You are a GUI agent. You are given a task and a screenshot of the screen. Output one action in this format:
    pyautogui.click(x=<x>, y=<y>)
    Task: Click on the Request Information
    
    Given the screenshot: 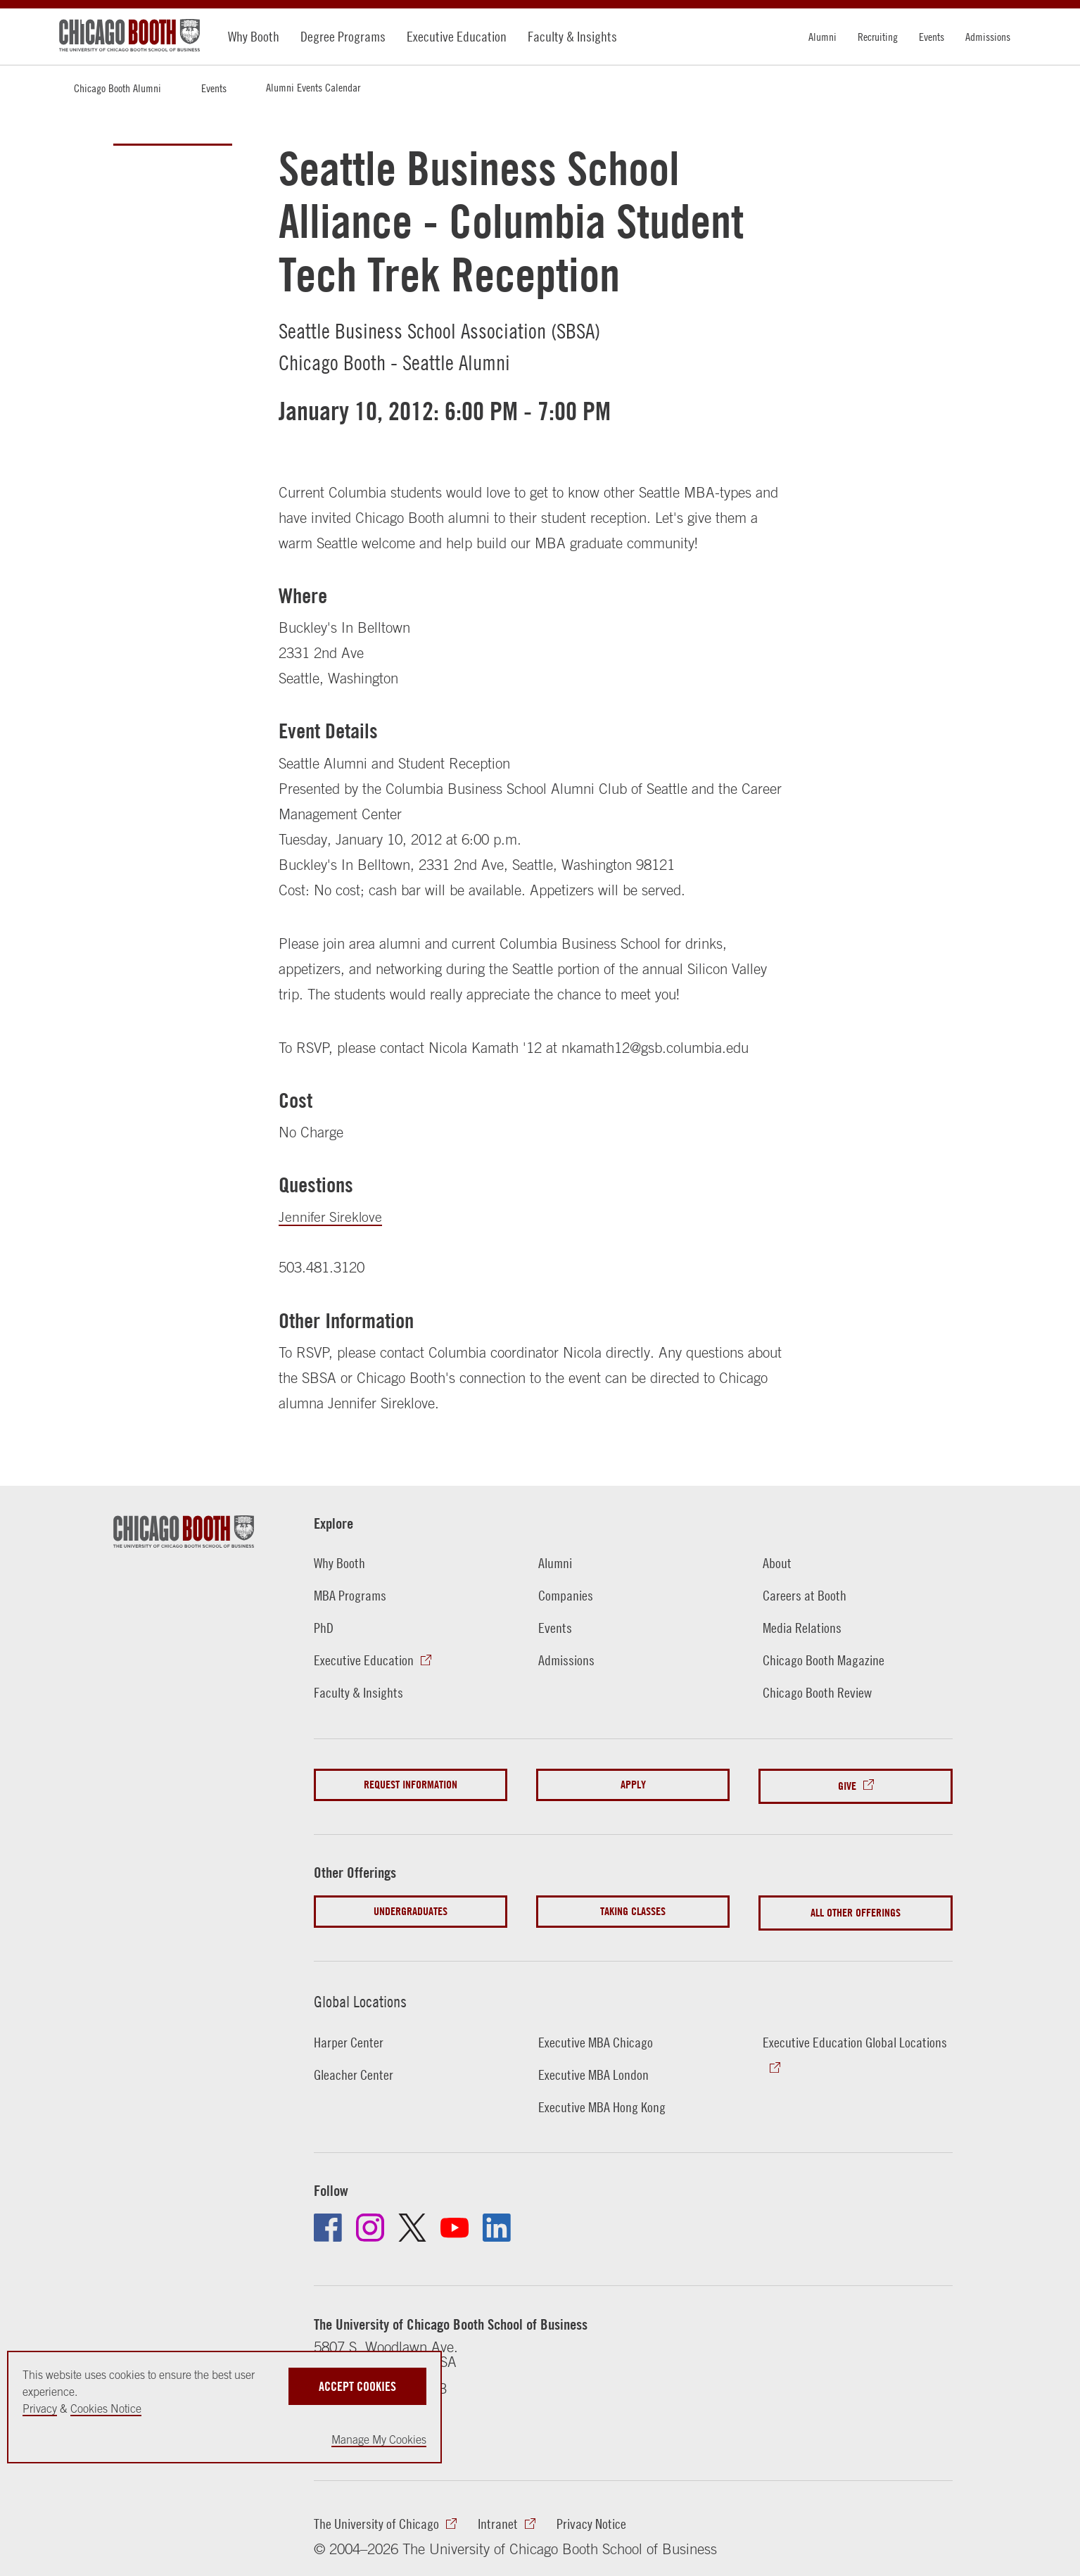 What is the action you would take?
    pyautogui.click(x=410, y=1784)
    